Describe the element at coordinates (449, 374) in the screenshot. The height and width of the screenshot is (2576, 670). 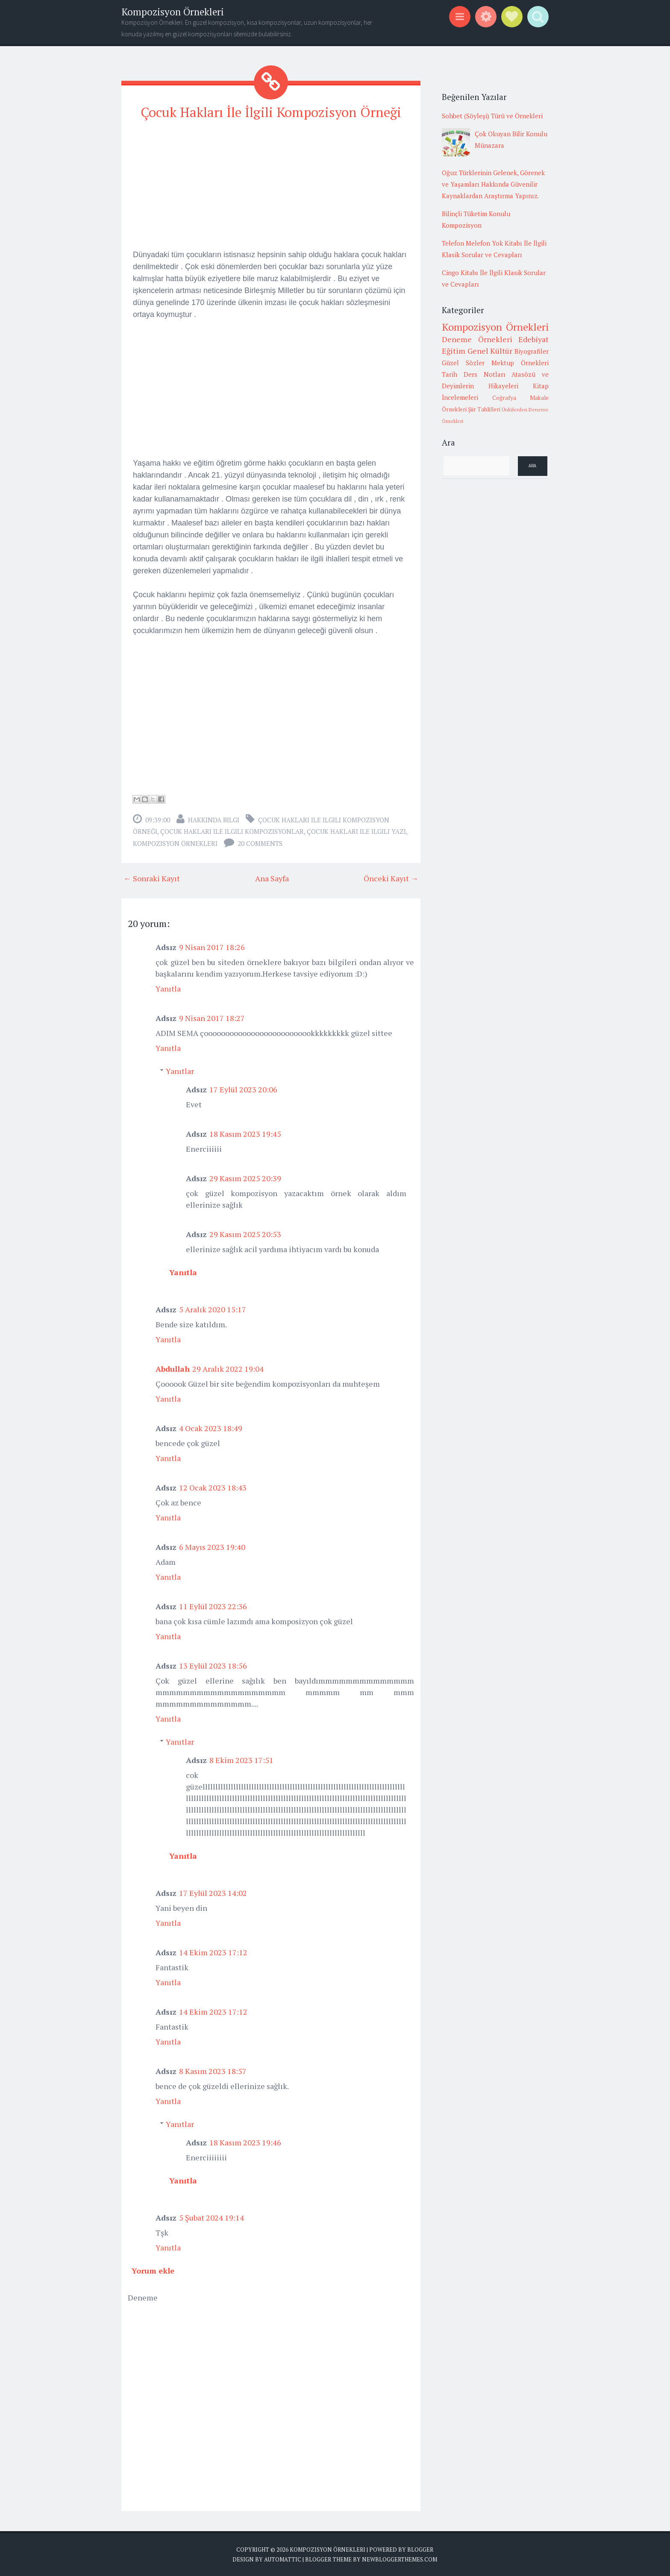
I see `Tarih` at that location.